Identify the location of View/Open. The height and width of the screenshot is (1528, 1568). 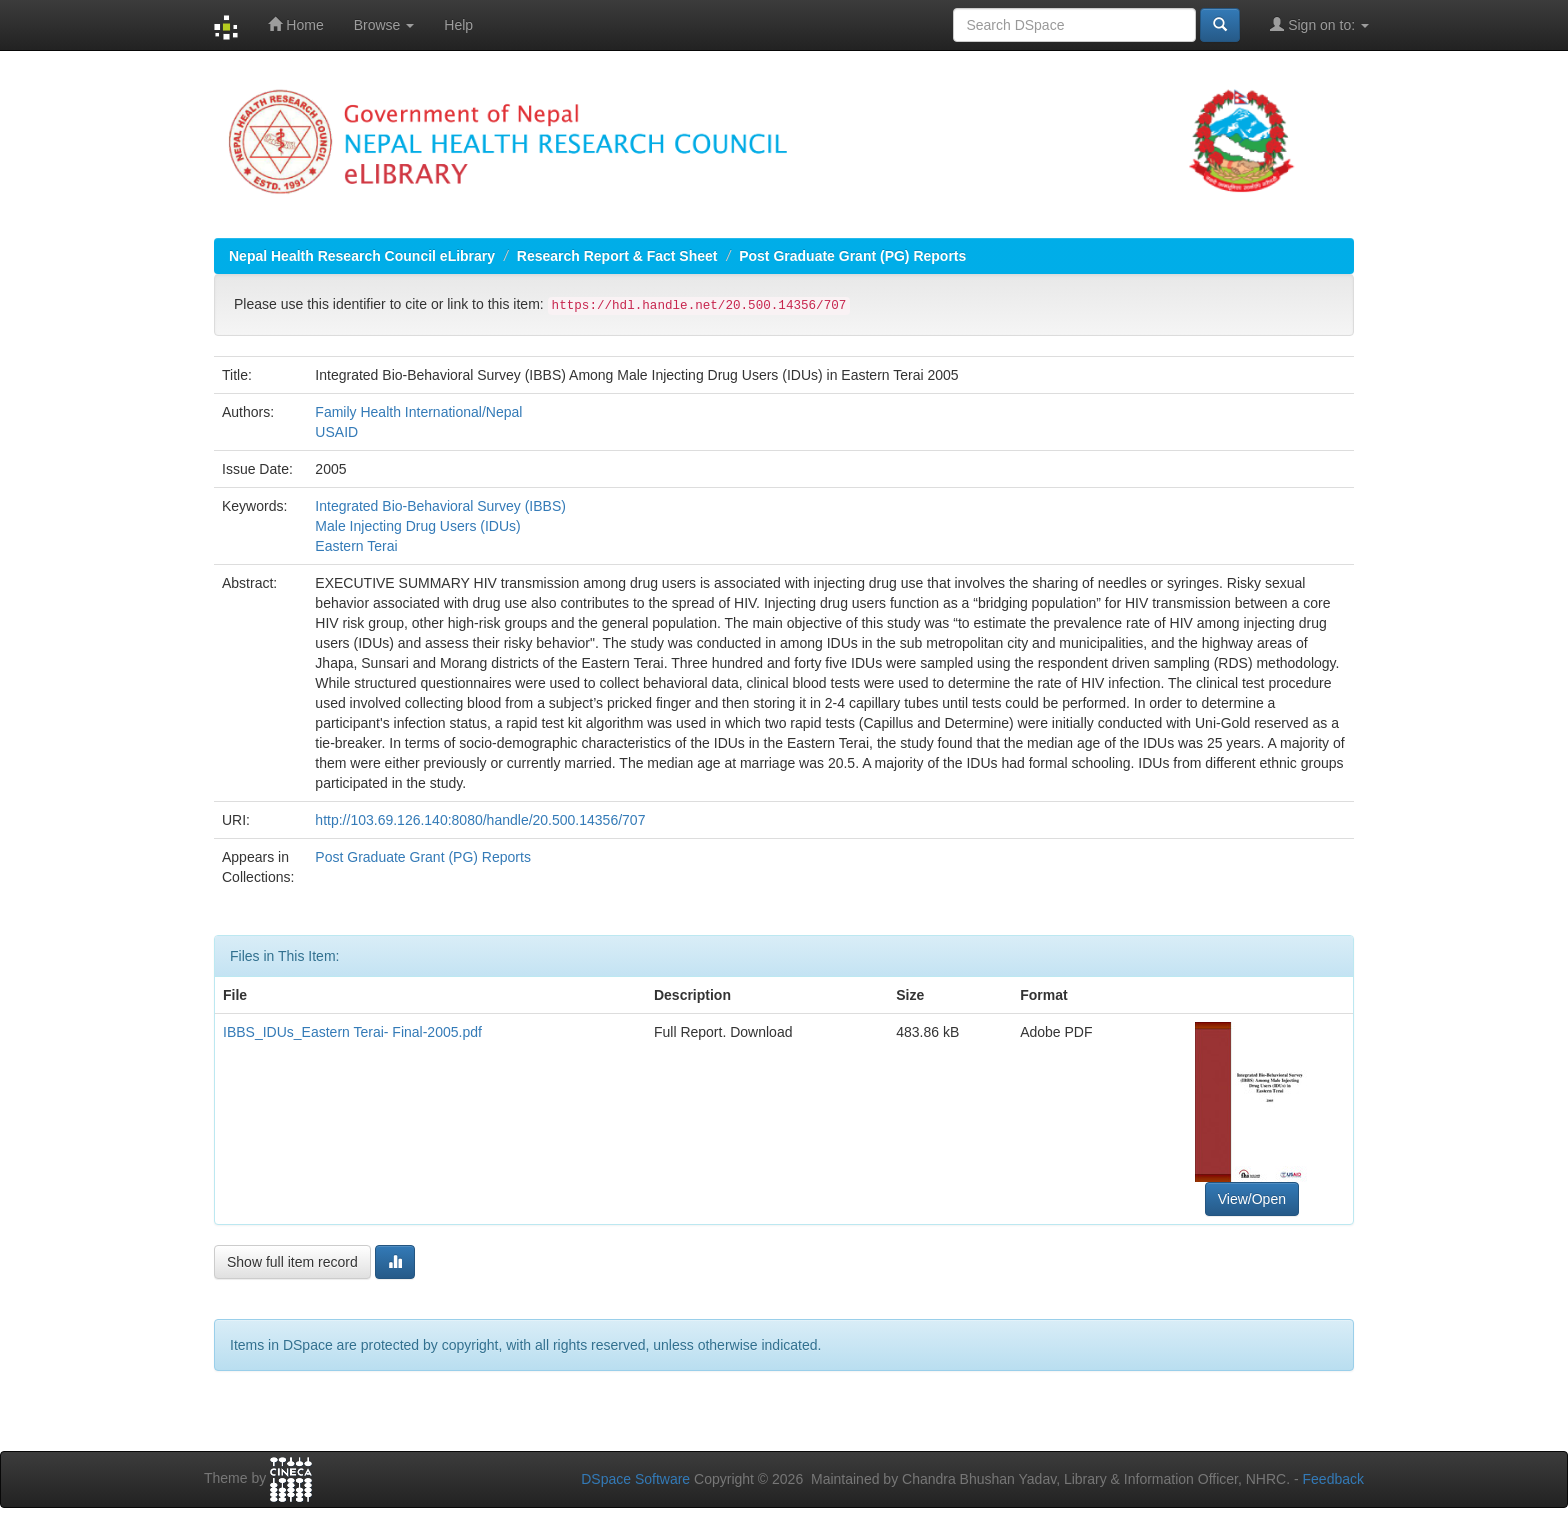
(1252, 1199).